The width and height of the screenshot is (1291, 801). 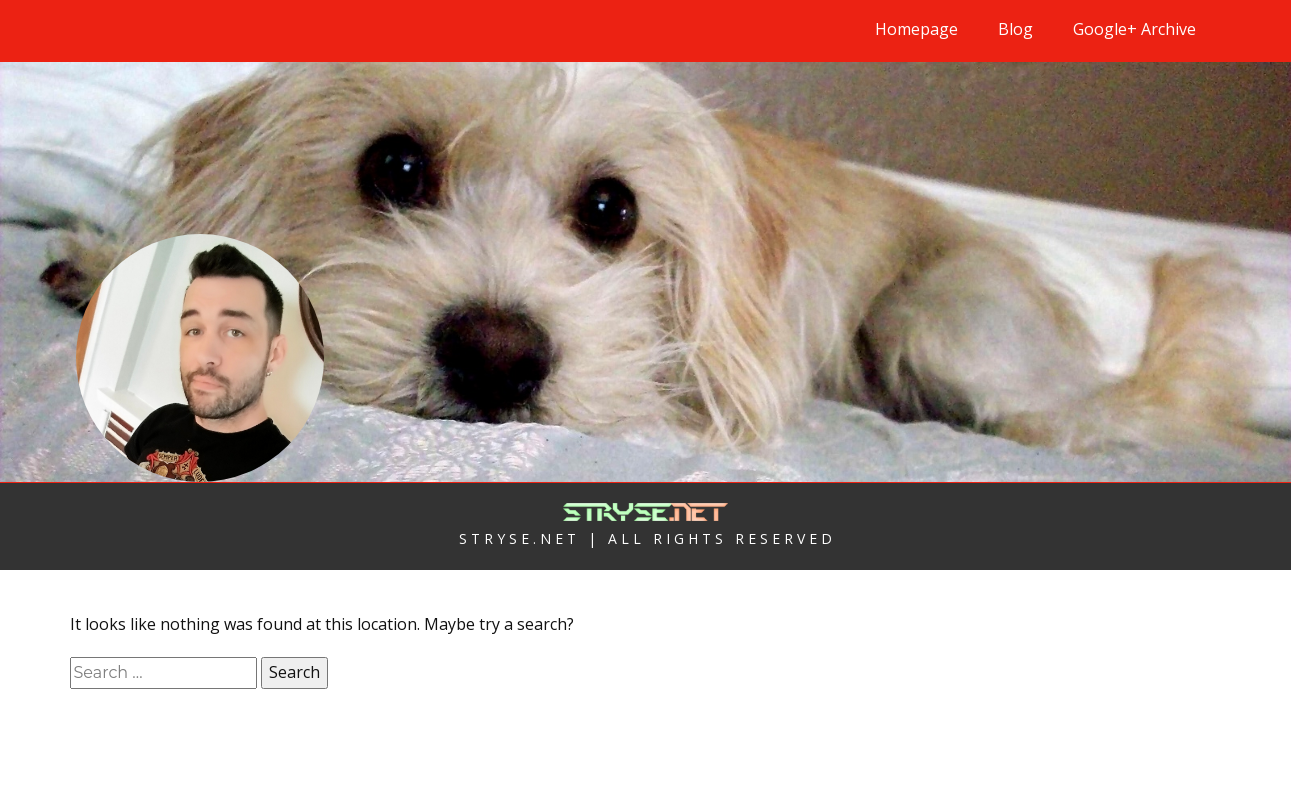 I want to click on Google+ Archive, so click(x=1134, y=29).